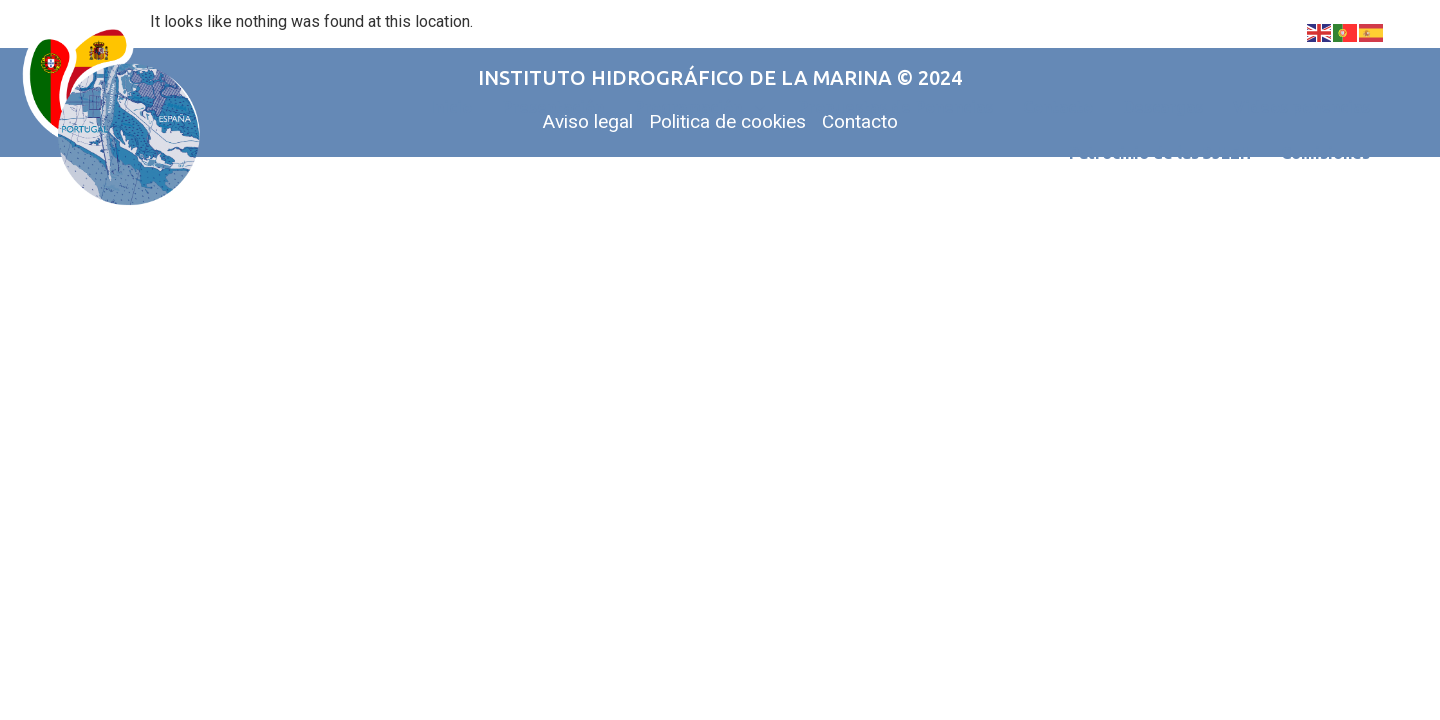 The image size is (1440, 720). What do you see at coordinates (1301, 107) in the screenshot?
I see `Videos ponencias` at bounding box center [1301, 107].